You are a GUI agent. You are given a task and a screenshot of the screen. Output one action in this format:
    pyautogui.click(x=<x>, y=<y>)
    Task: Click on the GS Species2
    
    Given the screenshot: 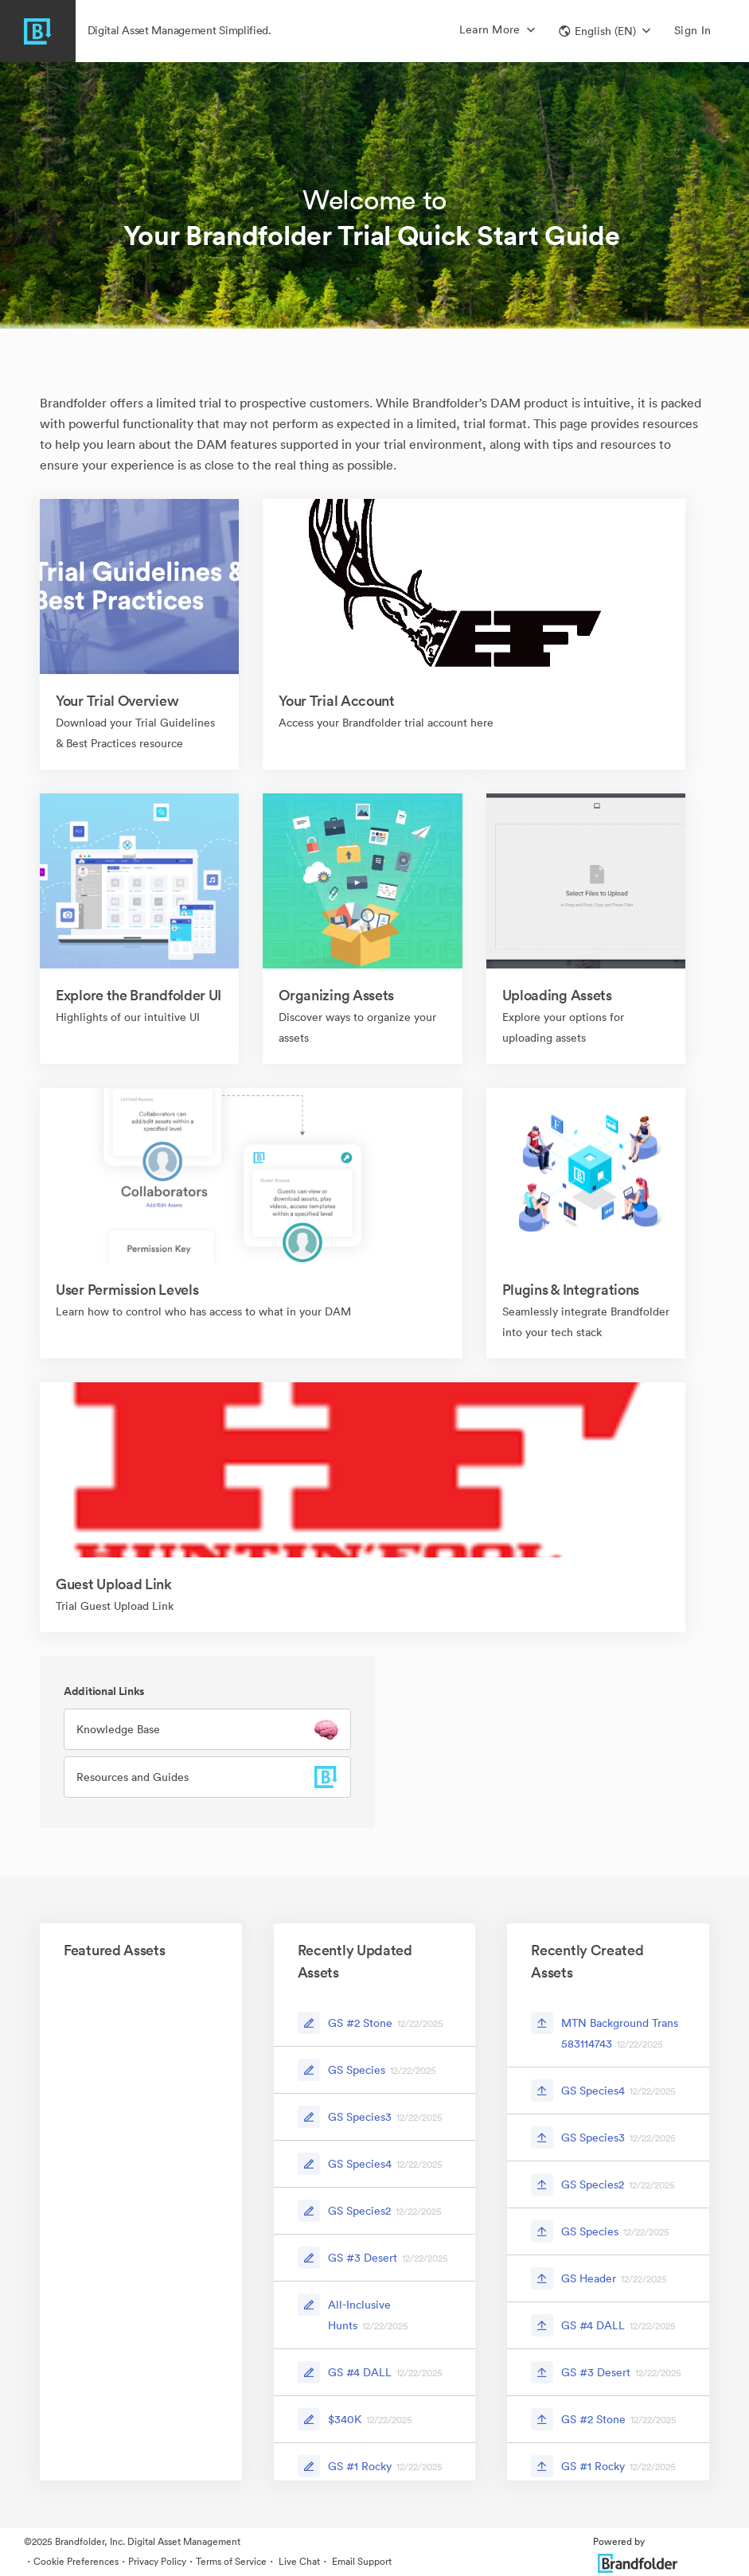 What is the action you would take?
    pyautogui.click(x=359, y=2211)
    